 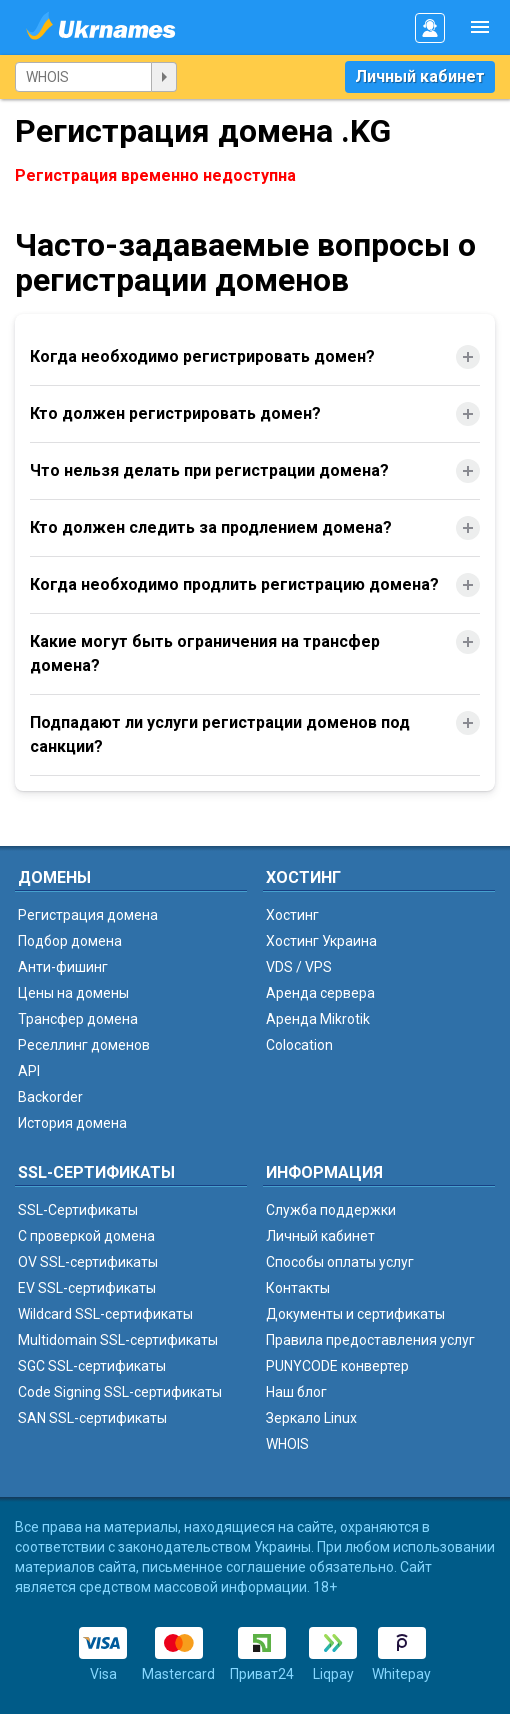 What do you see at coordinates (105, 1314) in the screenshot?
I see `Wildcard SSL-сертификаты` at bounding box center [105, 1314].